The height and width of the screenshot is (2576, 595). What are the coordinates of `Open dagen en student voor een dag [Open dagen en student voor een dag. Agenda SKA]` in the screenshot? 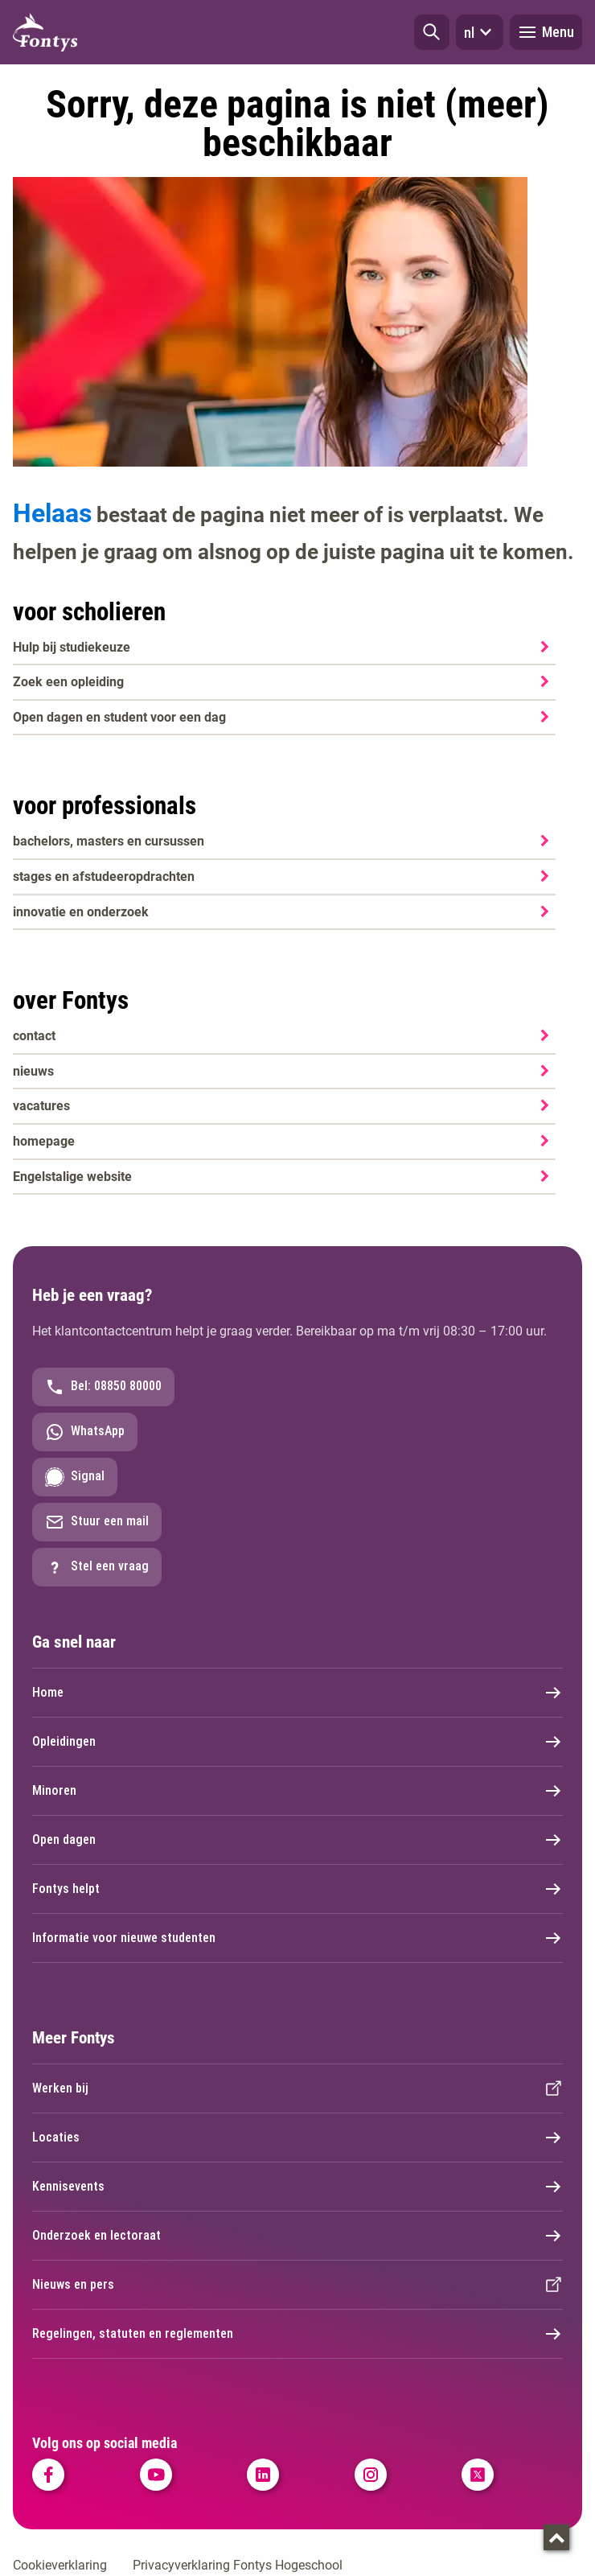 It's located at (119, 717).